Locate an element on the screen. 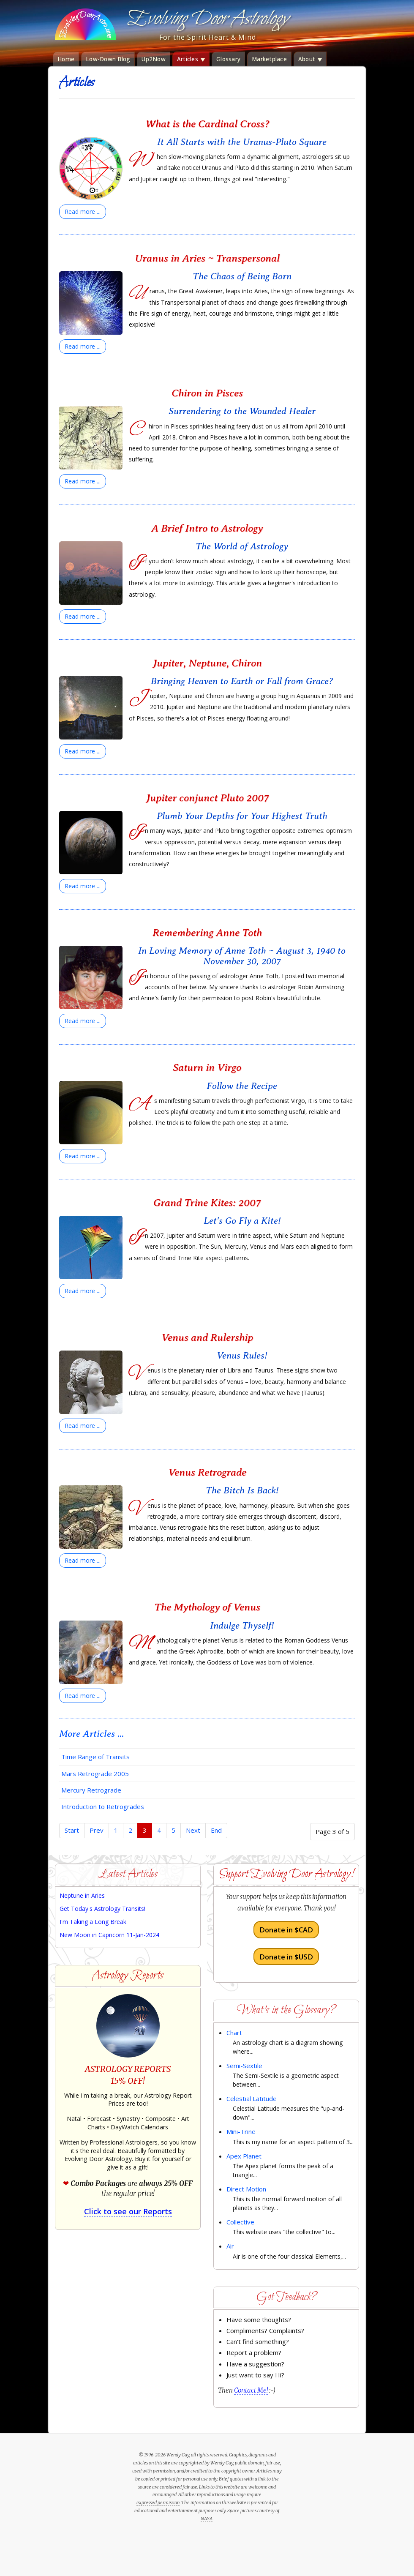  What is the Cardinal Cross? is located at coordinates (207, 123).